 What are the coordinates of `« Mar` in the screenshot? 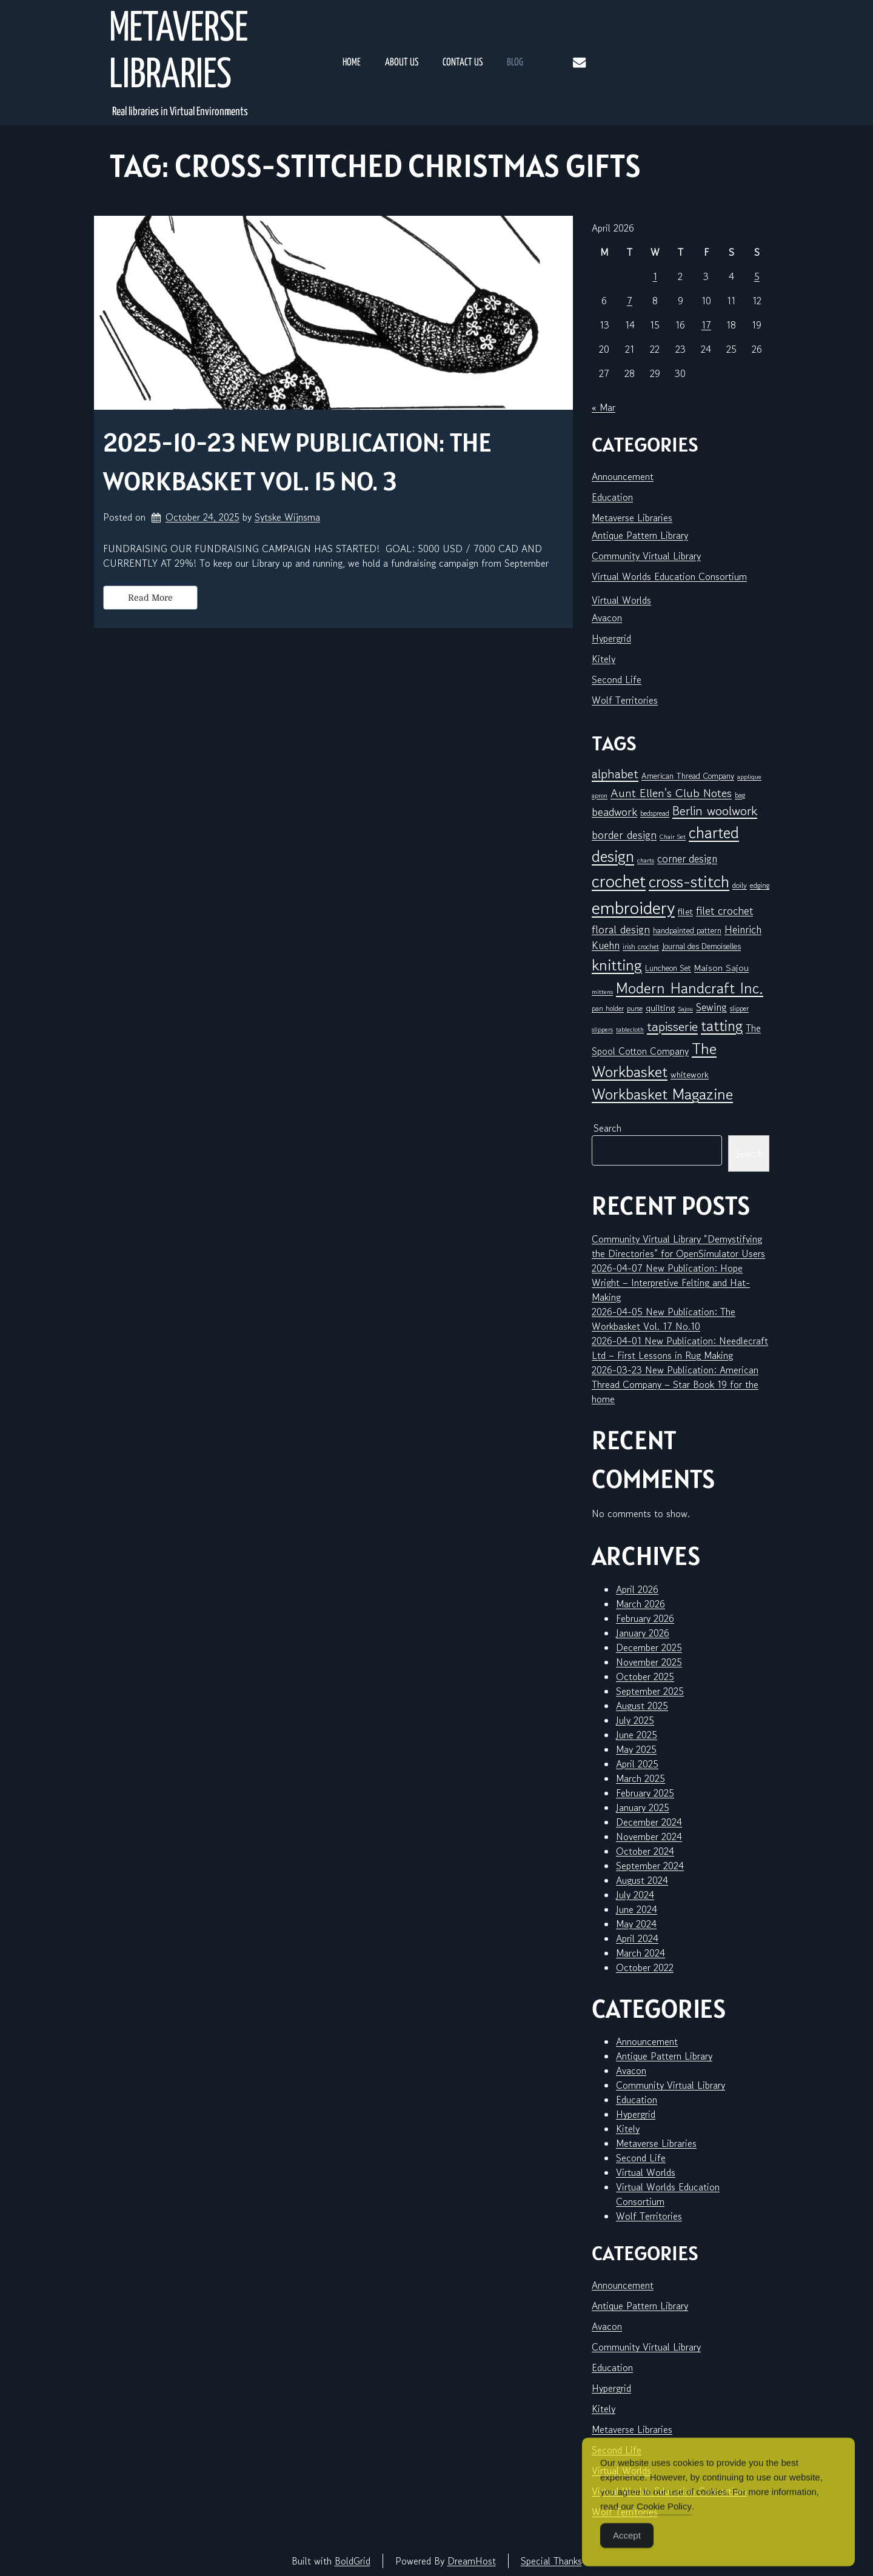 It's located at (603, 407).